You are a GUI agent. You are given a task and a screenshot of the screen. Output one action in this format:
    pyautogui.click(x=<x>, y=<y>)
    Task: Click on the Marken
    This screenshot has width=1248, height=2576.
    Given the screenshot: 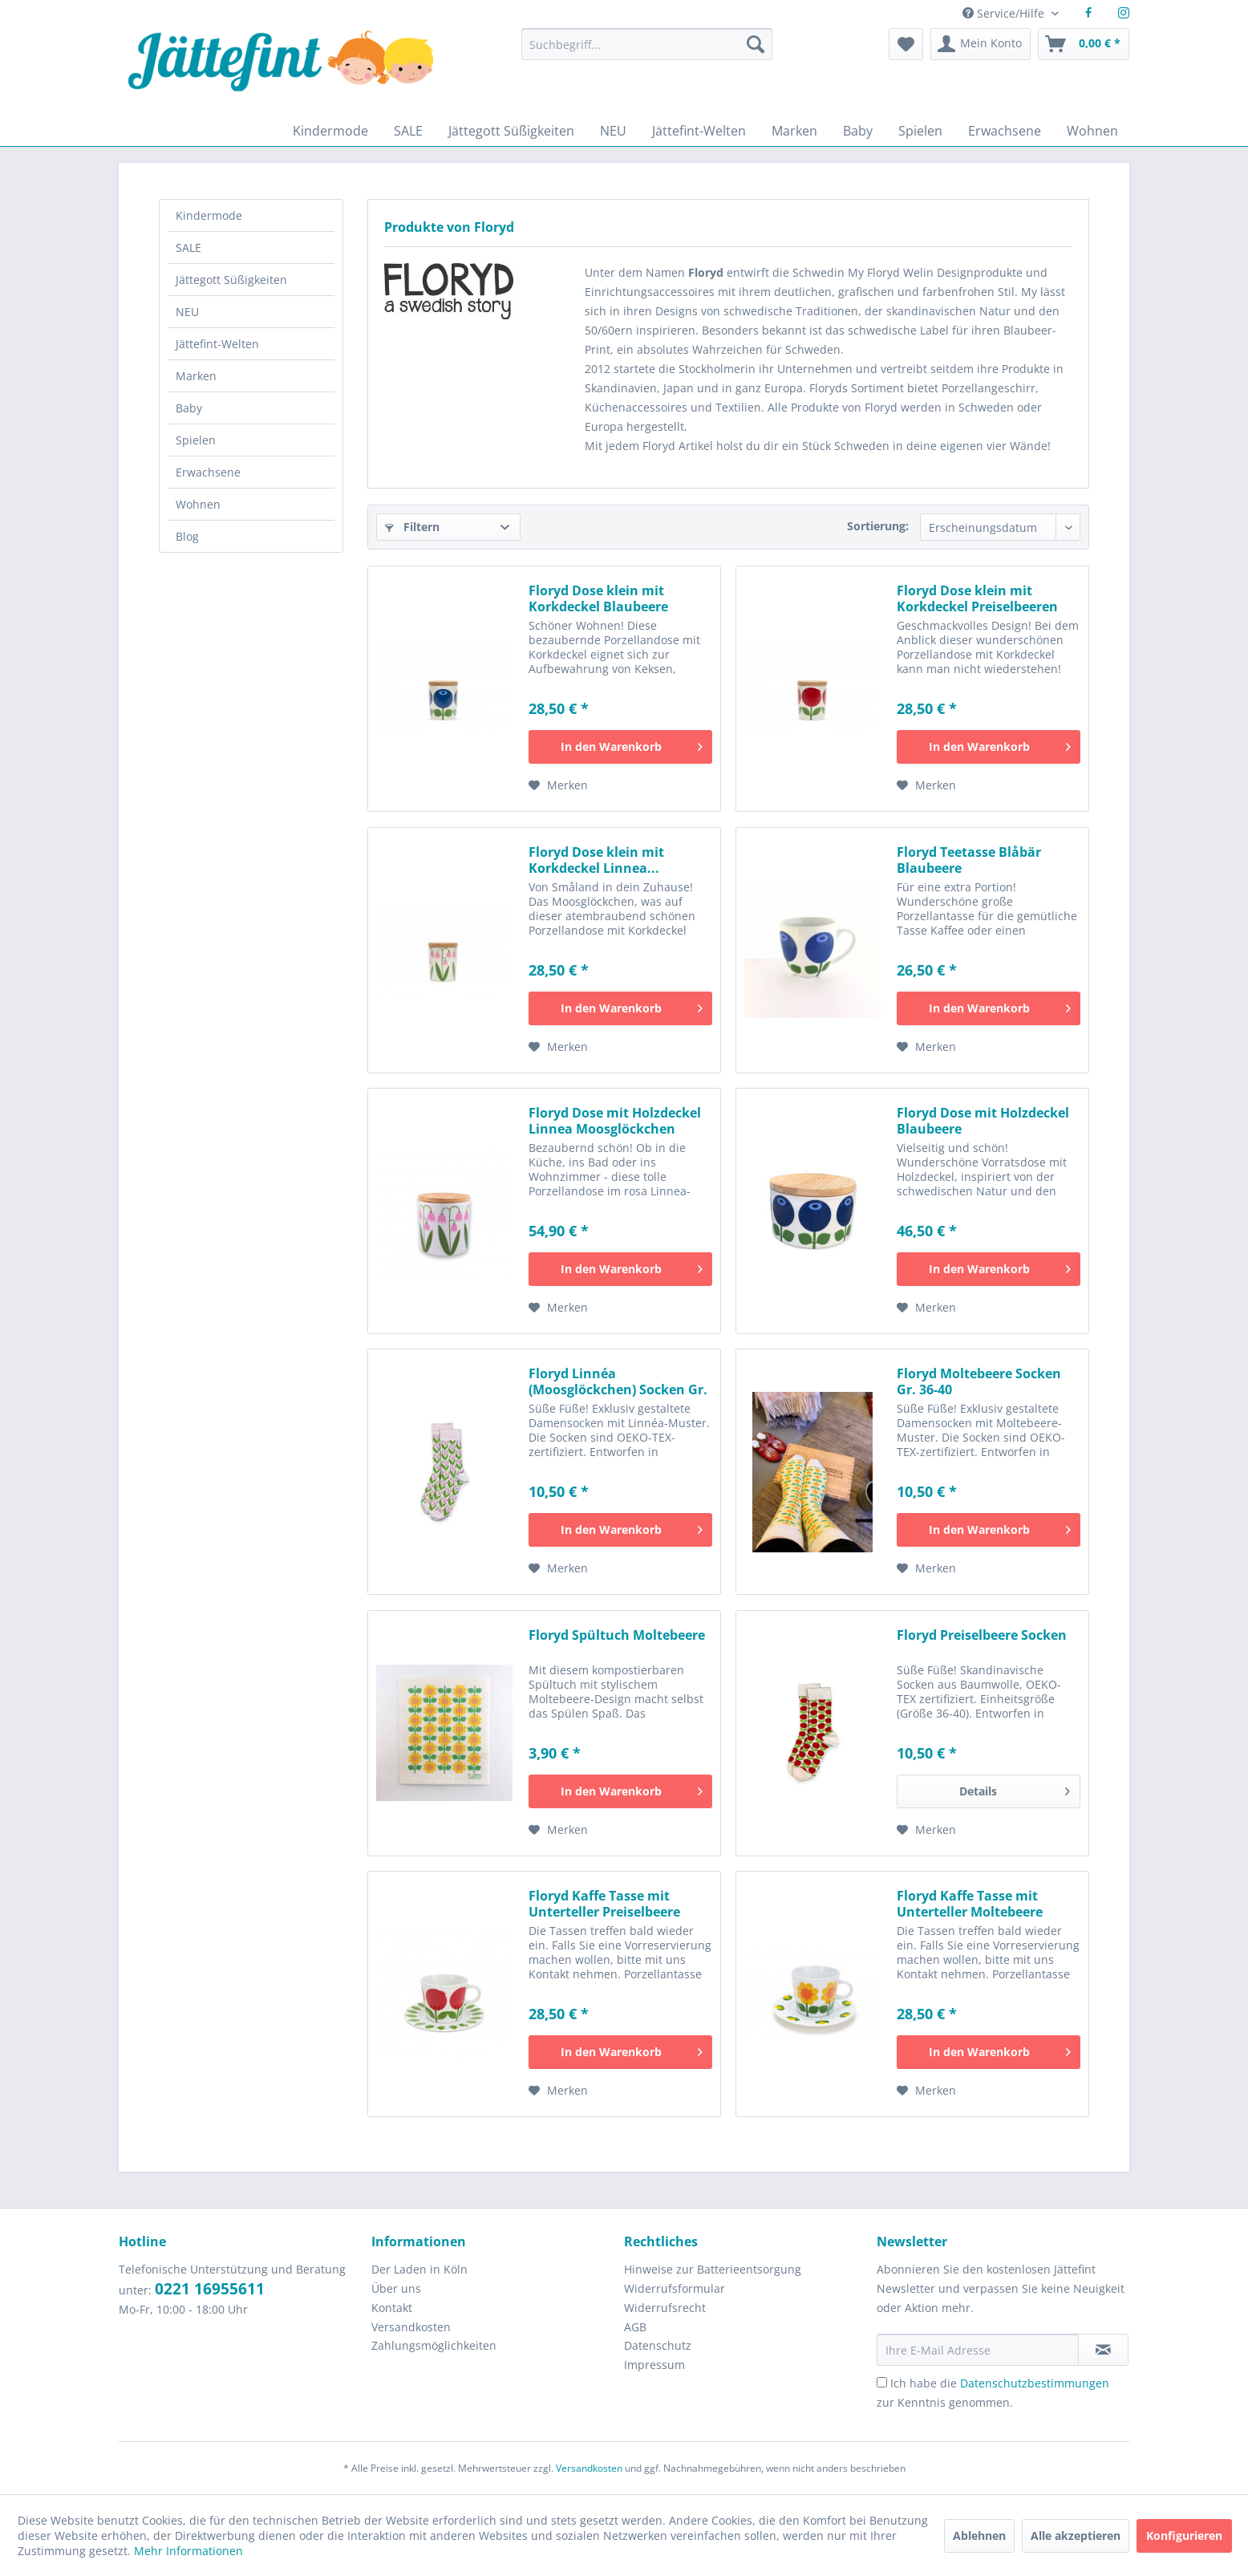 What is the action you would take?
    pyautogui.click(x=196, y=375)
    